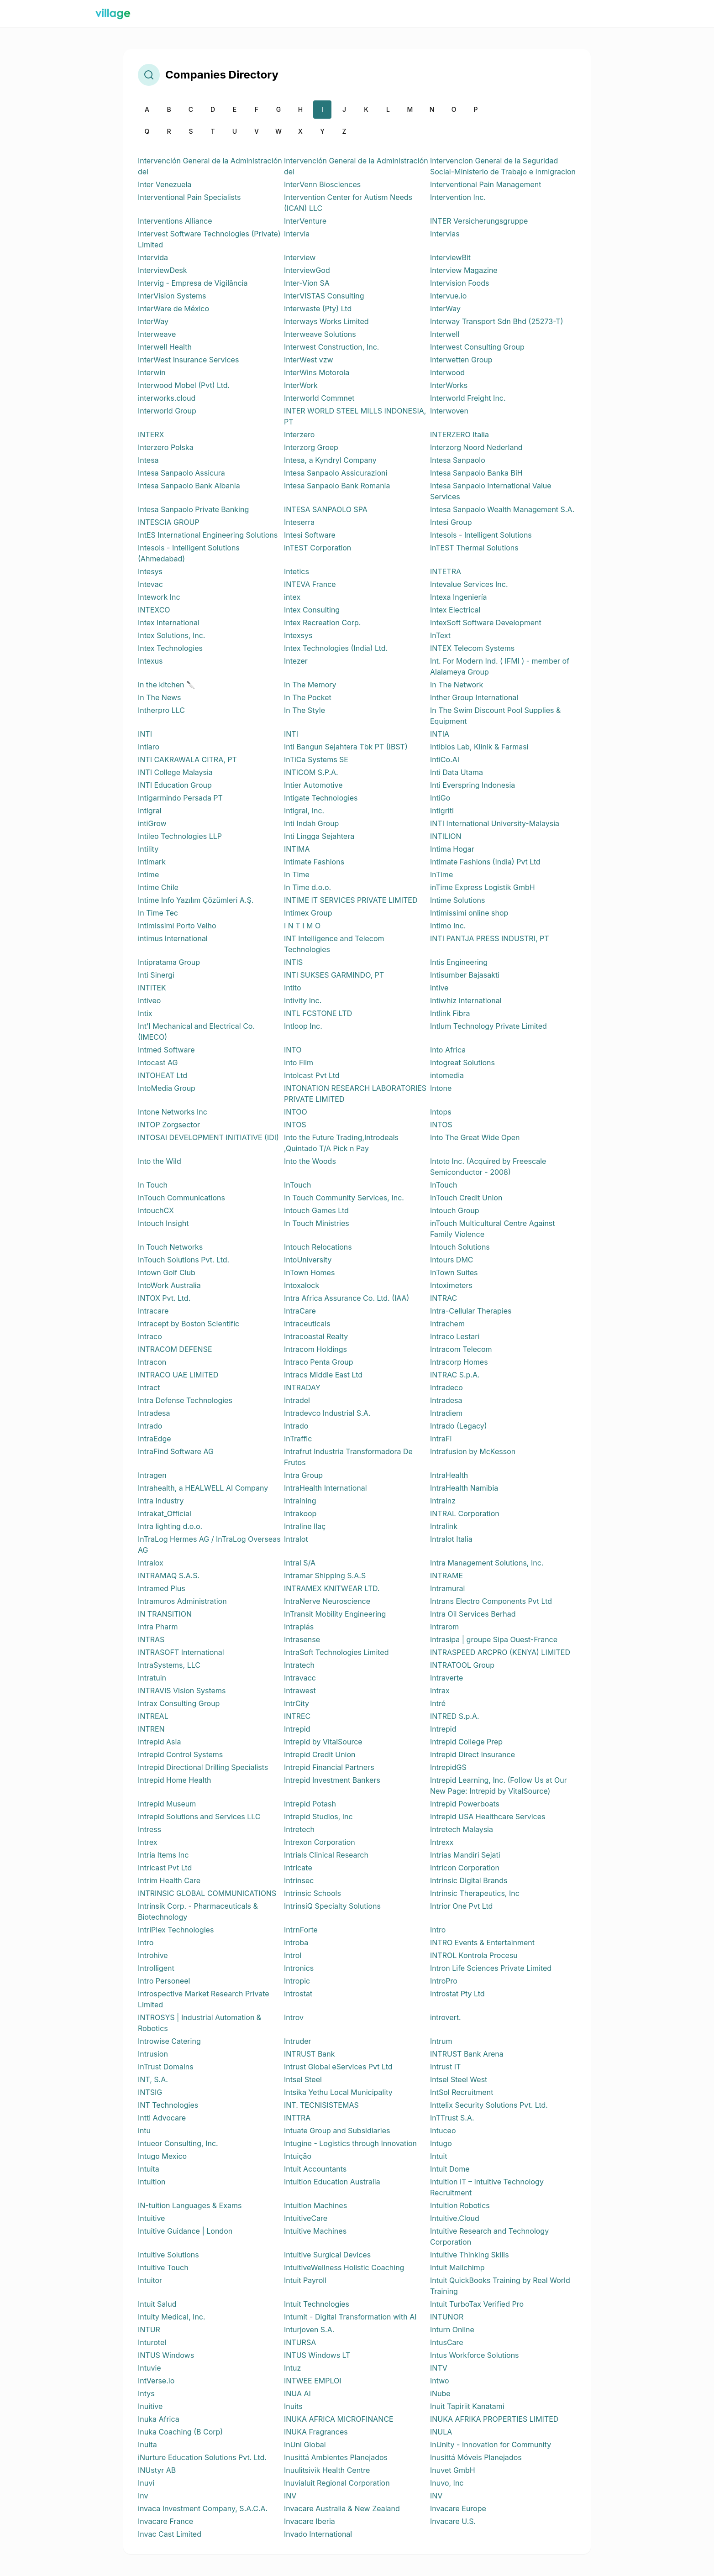 The width and height of the screenshot is (714, 2576). I want to click on Interzero, so click(299, 434).